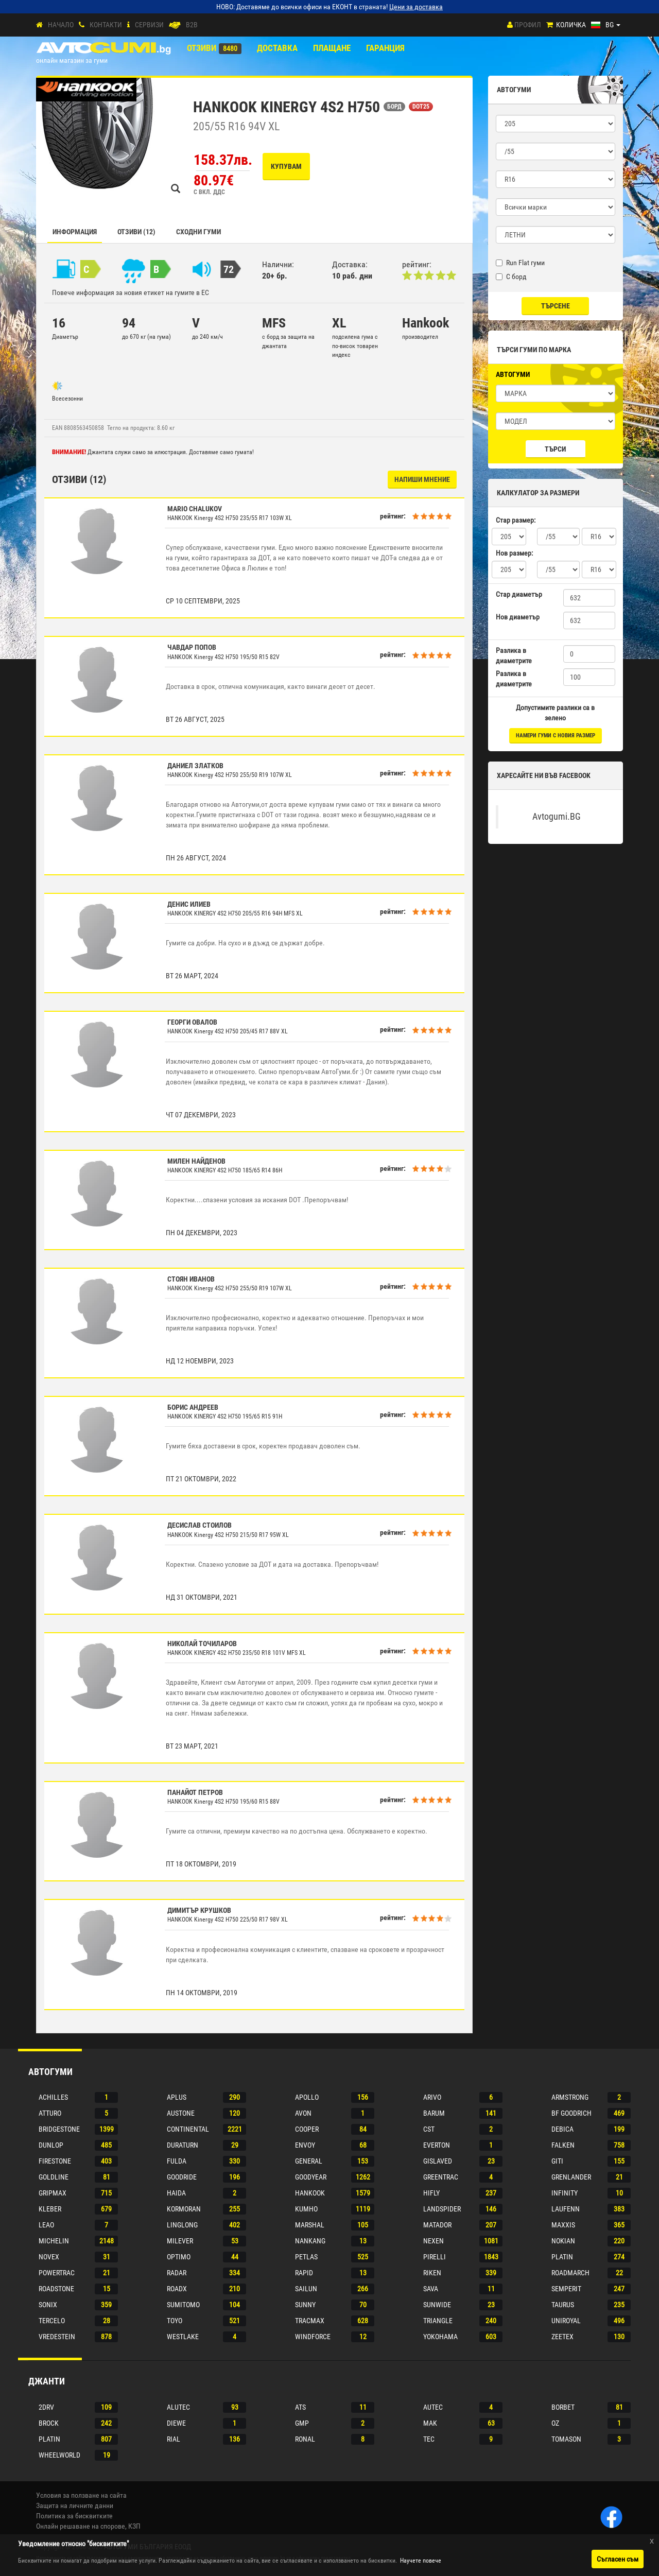  What do you see at coordinates (128, 25) in the screenshot?
I see `[СЕРВИЗИ]` at bounding box center [128, 25].